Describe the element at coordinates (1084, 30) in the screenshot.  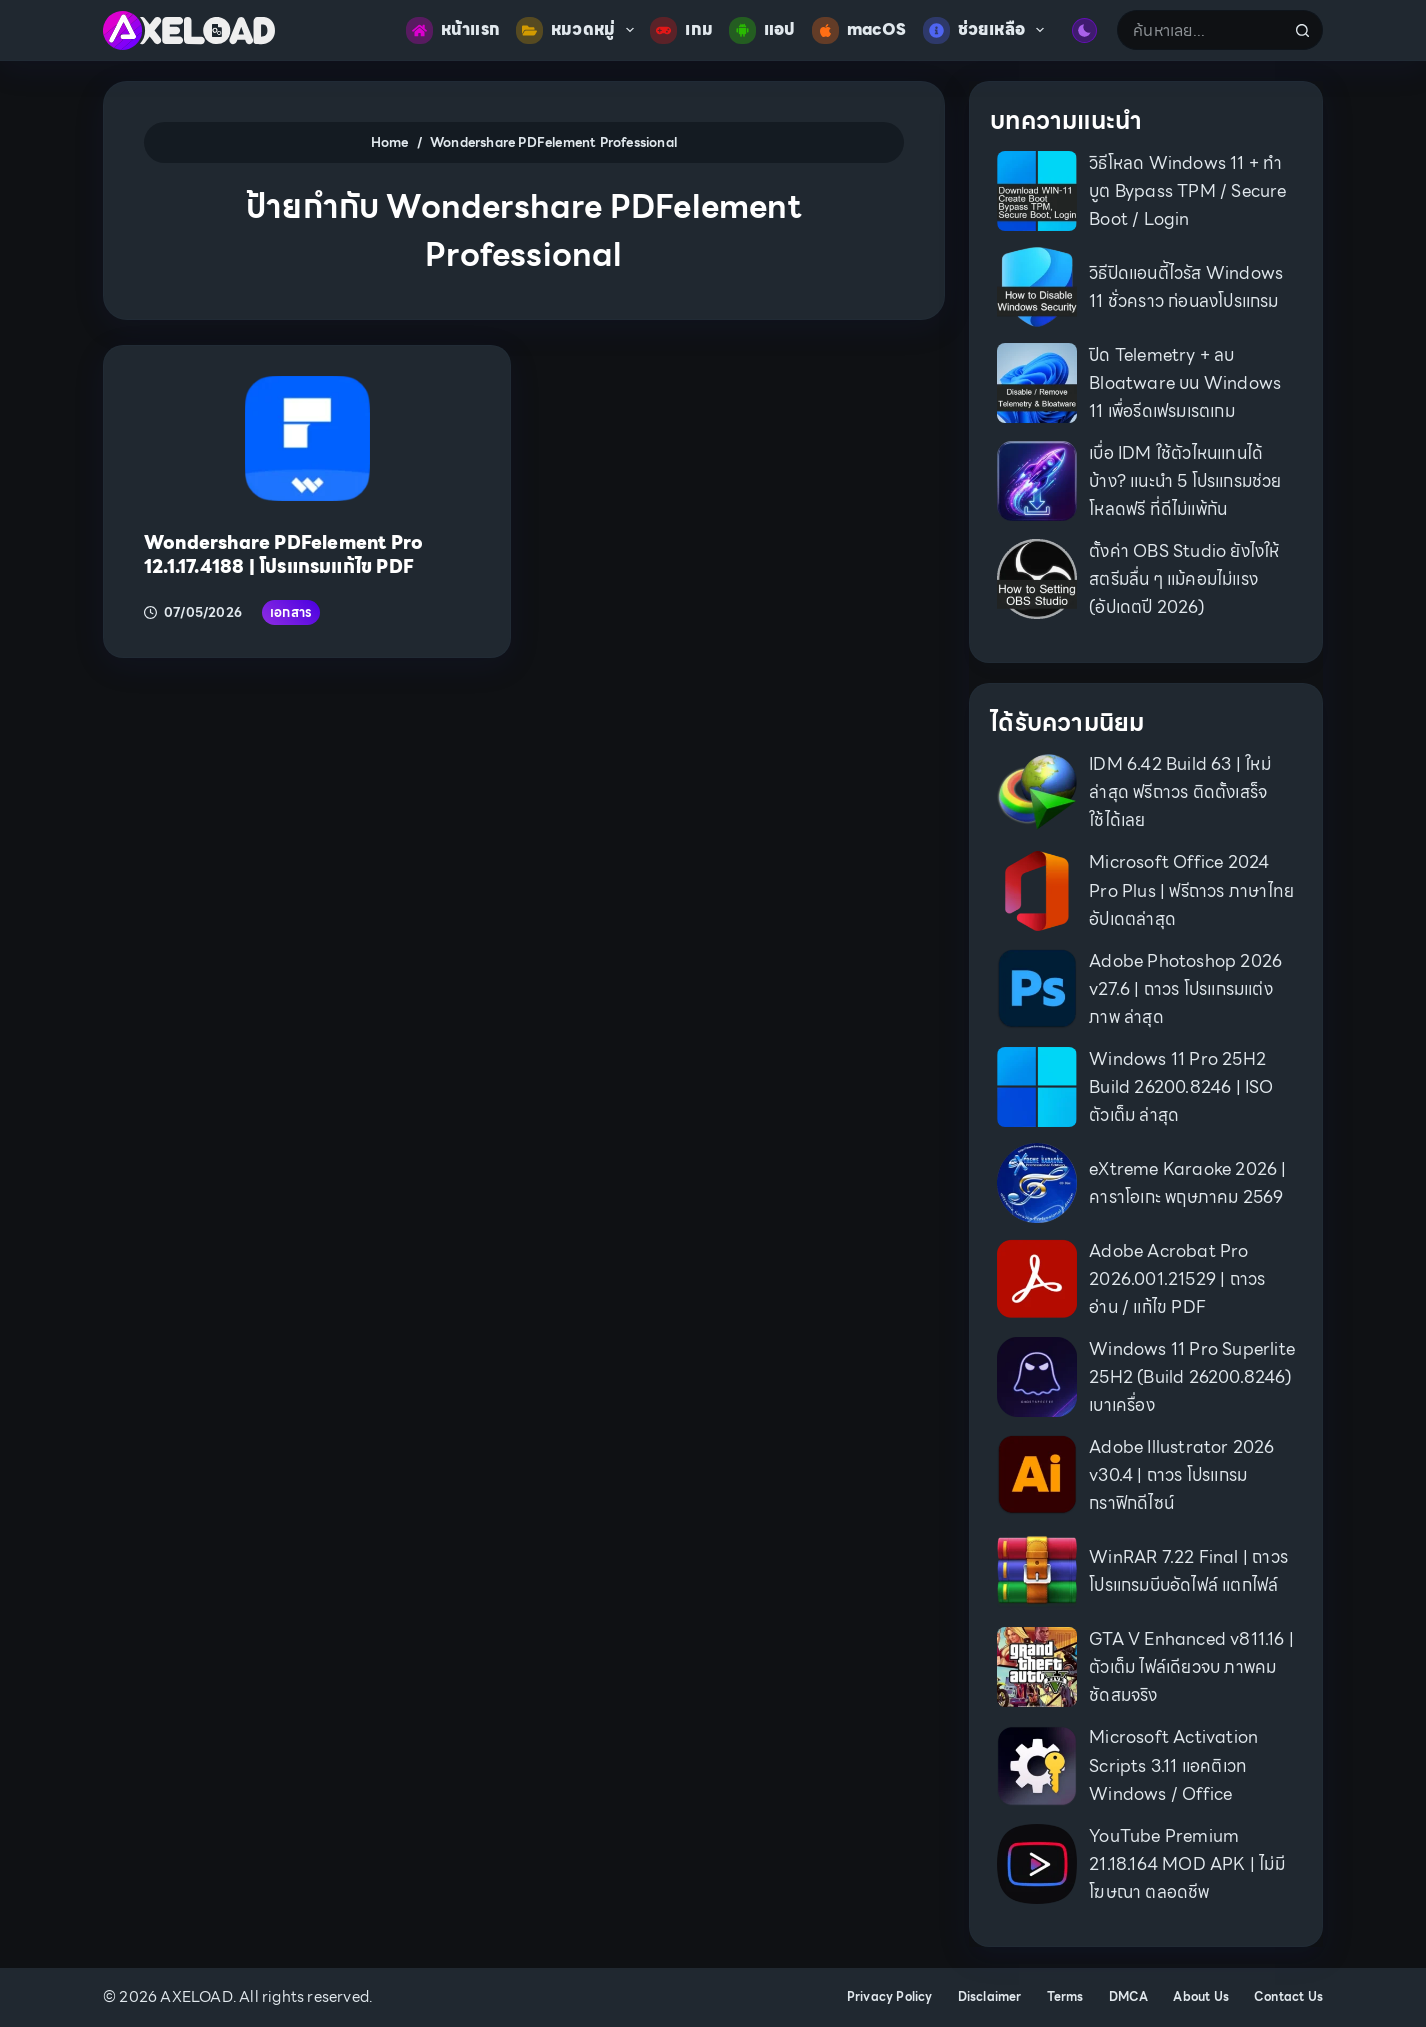
I see `[Color mode switch]` at that location.